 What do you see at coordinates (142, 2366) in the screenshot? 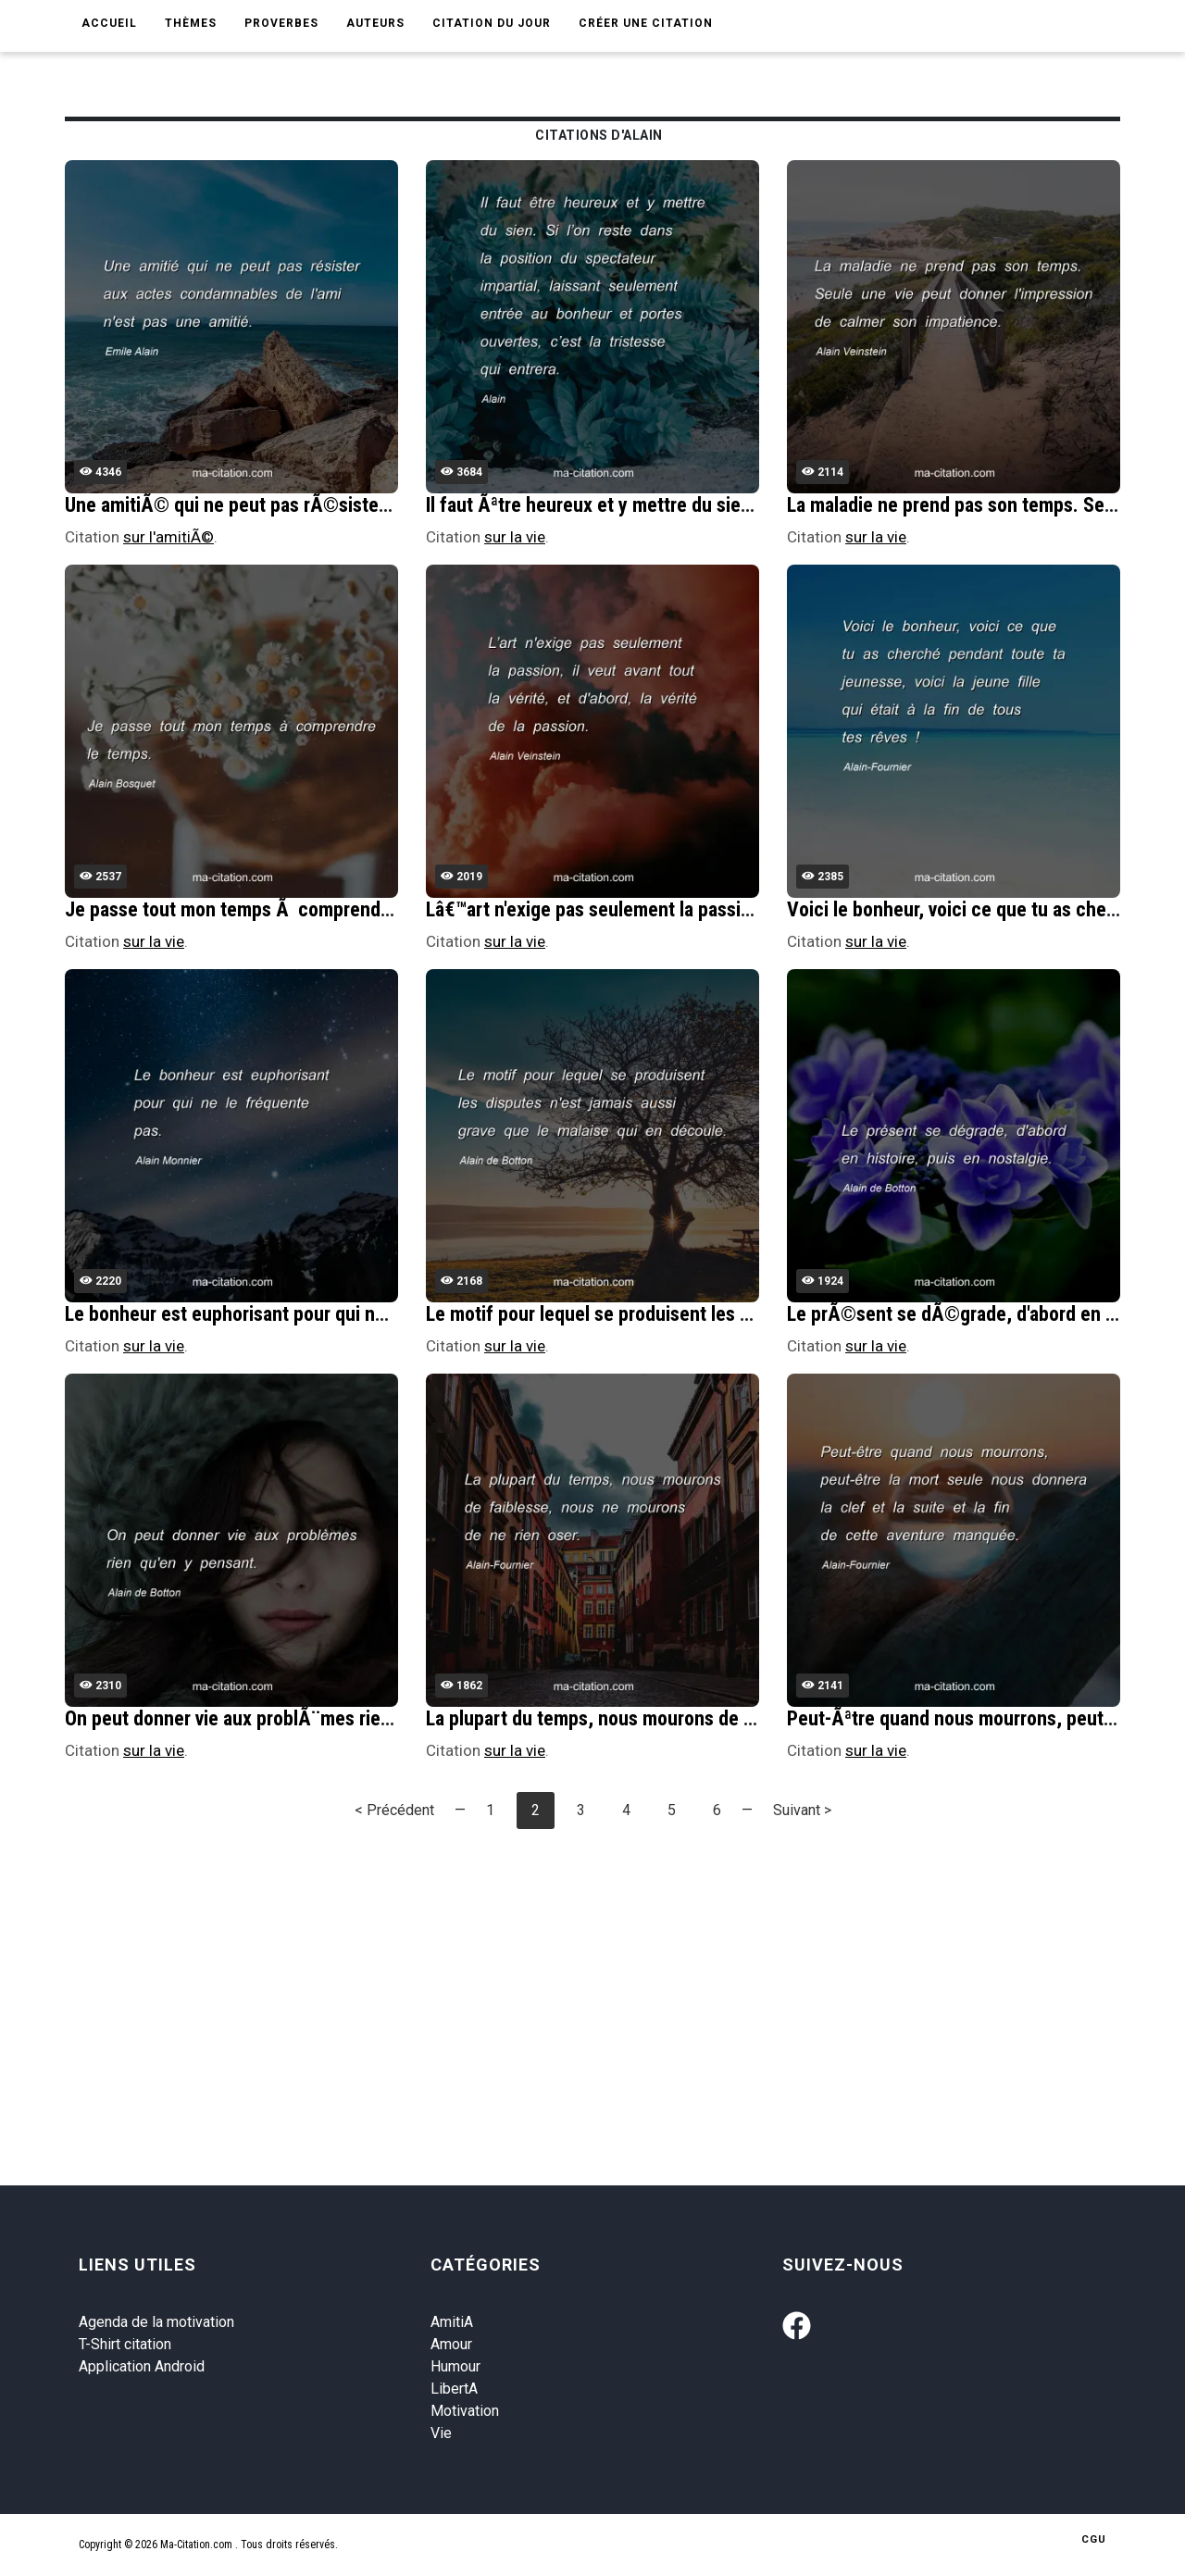
I see `Application Android` at bounding box center [142, 2366].